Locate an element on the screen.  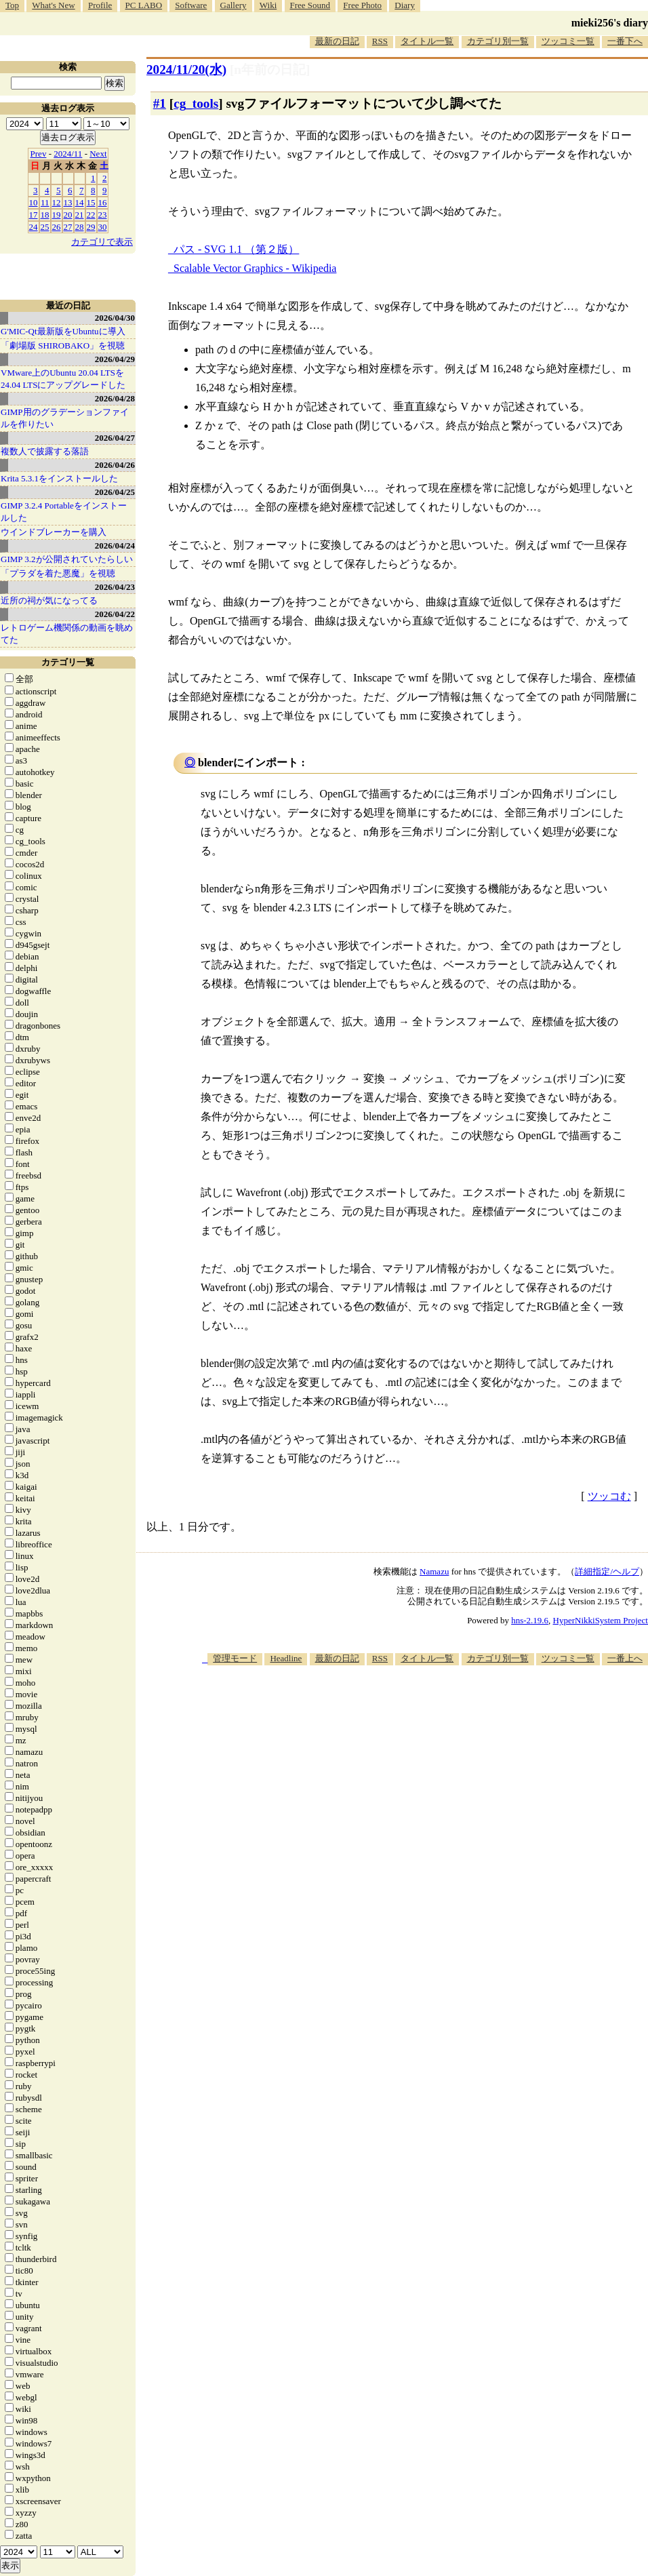
一番下へ is located at coordinates (625, 41).